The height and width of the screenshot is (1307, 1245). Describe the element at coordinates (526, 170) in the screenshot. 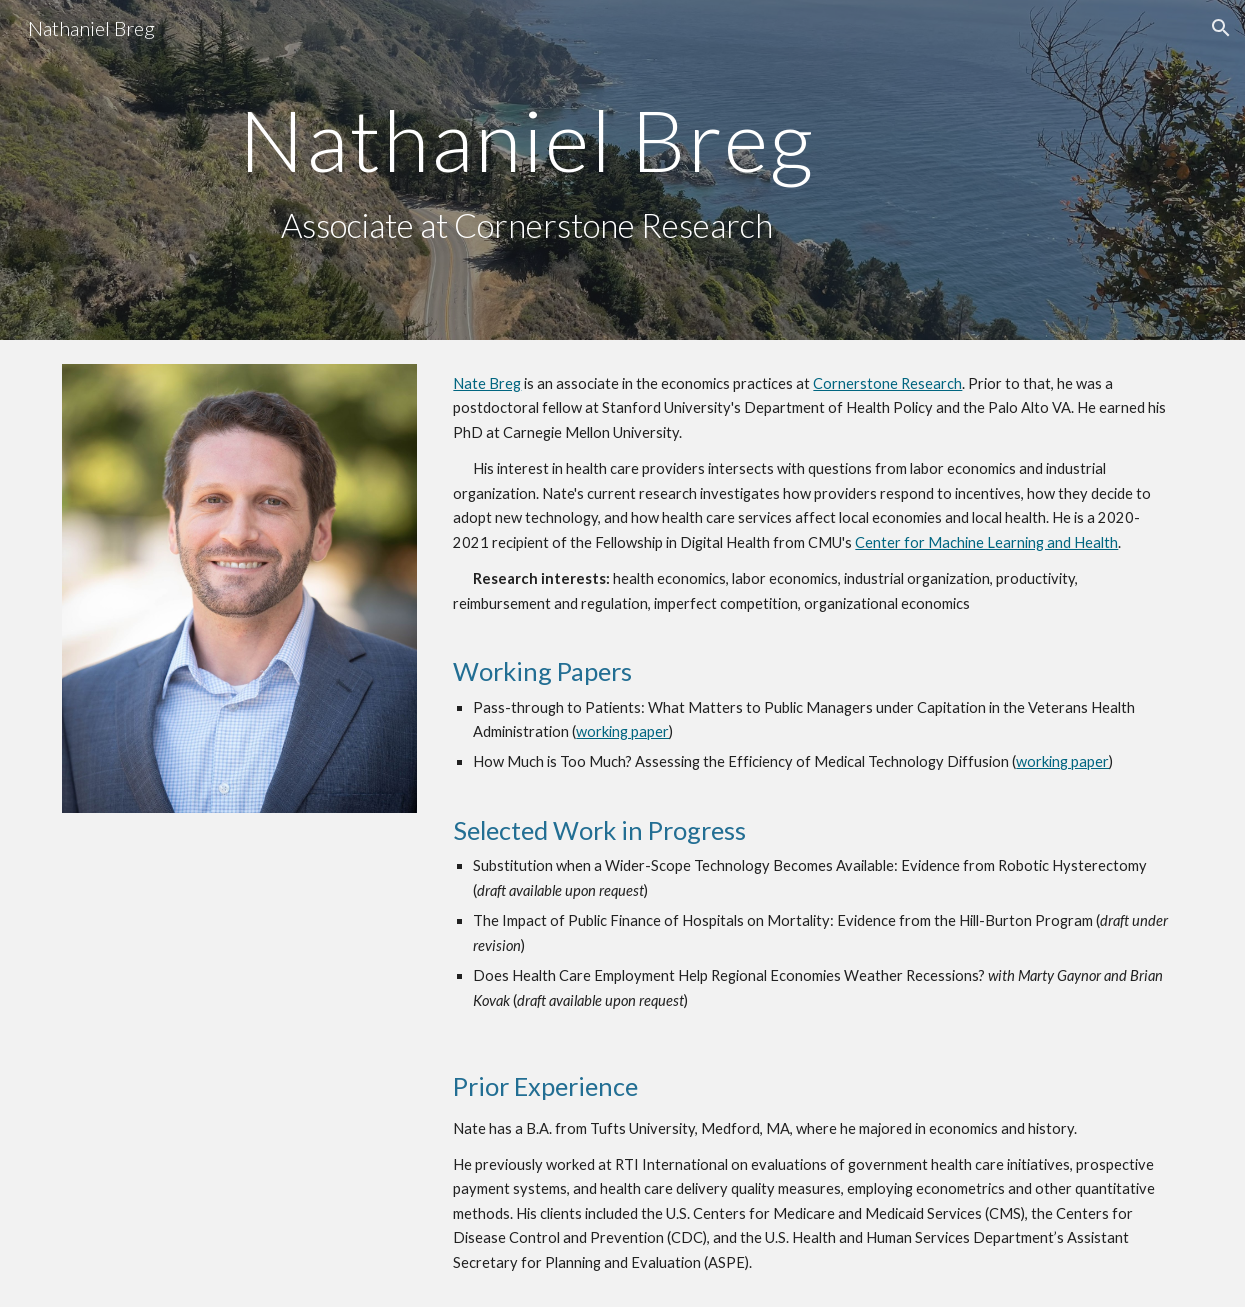

I see `[main]` at that location.